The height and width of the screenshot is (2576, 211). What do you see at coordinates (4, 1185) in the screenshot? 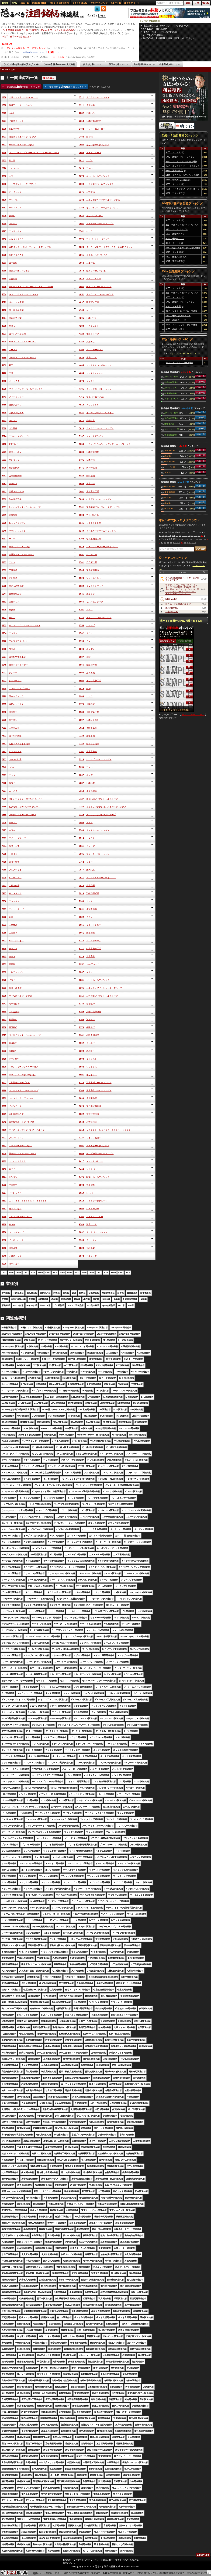
I see `9502` at bounding box center [4, 1185].